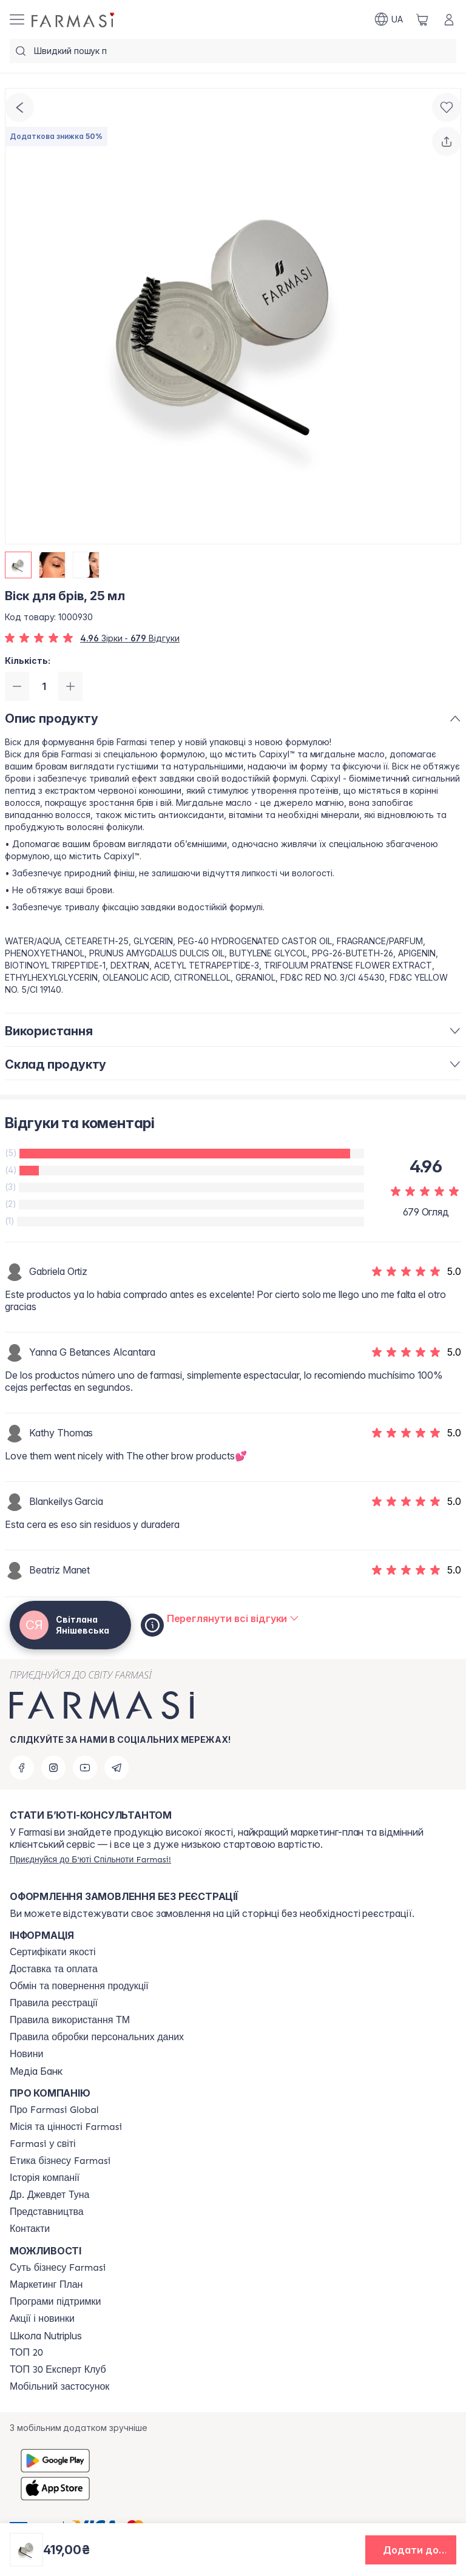 The image size is (466, 2576). What do you see at coordinates (58, 2268) in the screenshot?
I see `[/ua770203/content/sense]` at bounding box center [58, 2268].